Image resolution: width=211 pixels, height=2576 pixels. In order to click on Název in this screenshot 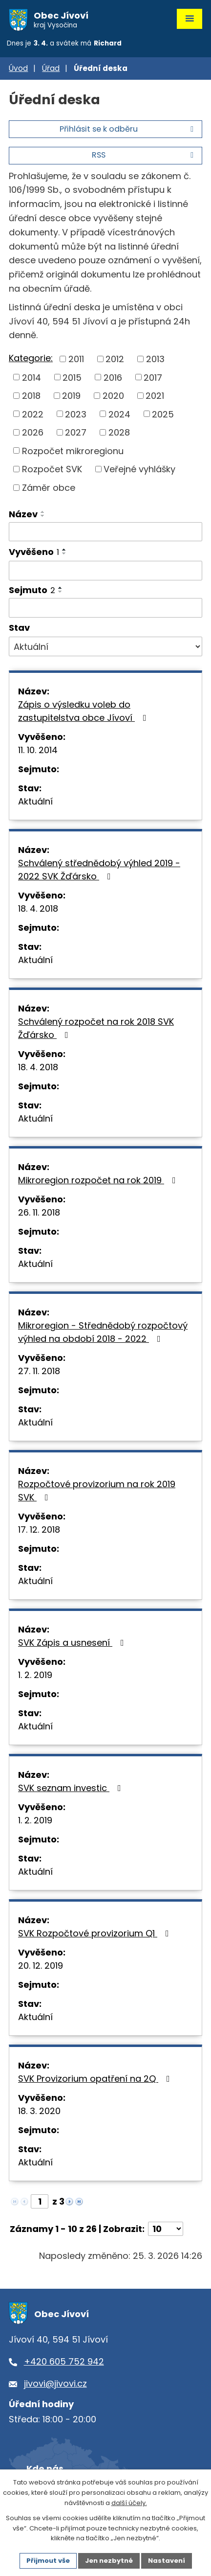, I will do `click(23, 514)`.